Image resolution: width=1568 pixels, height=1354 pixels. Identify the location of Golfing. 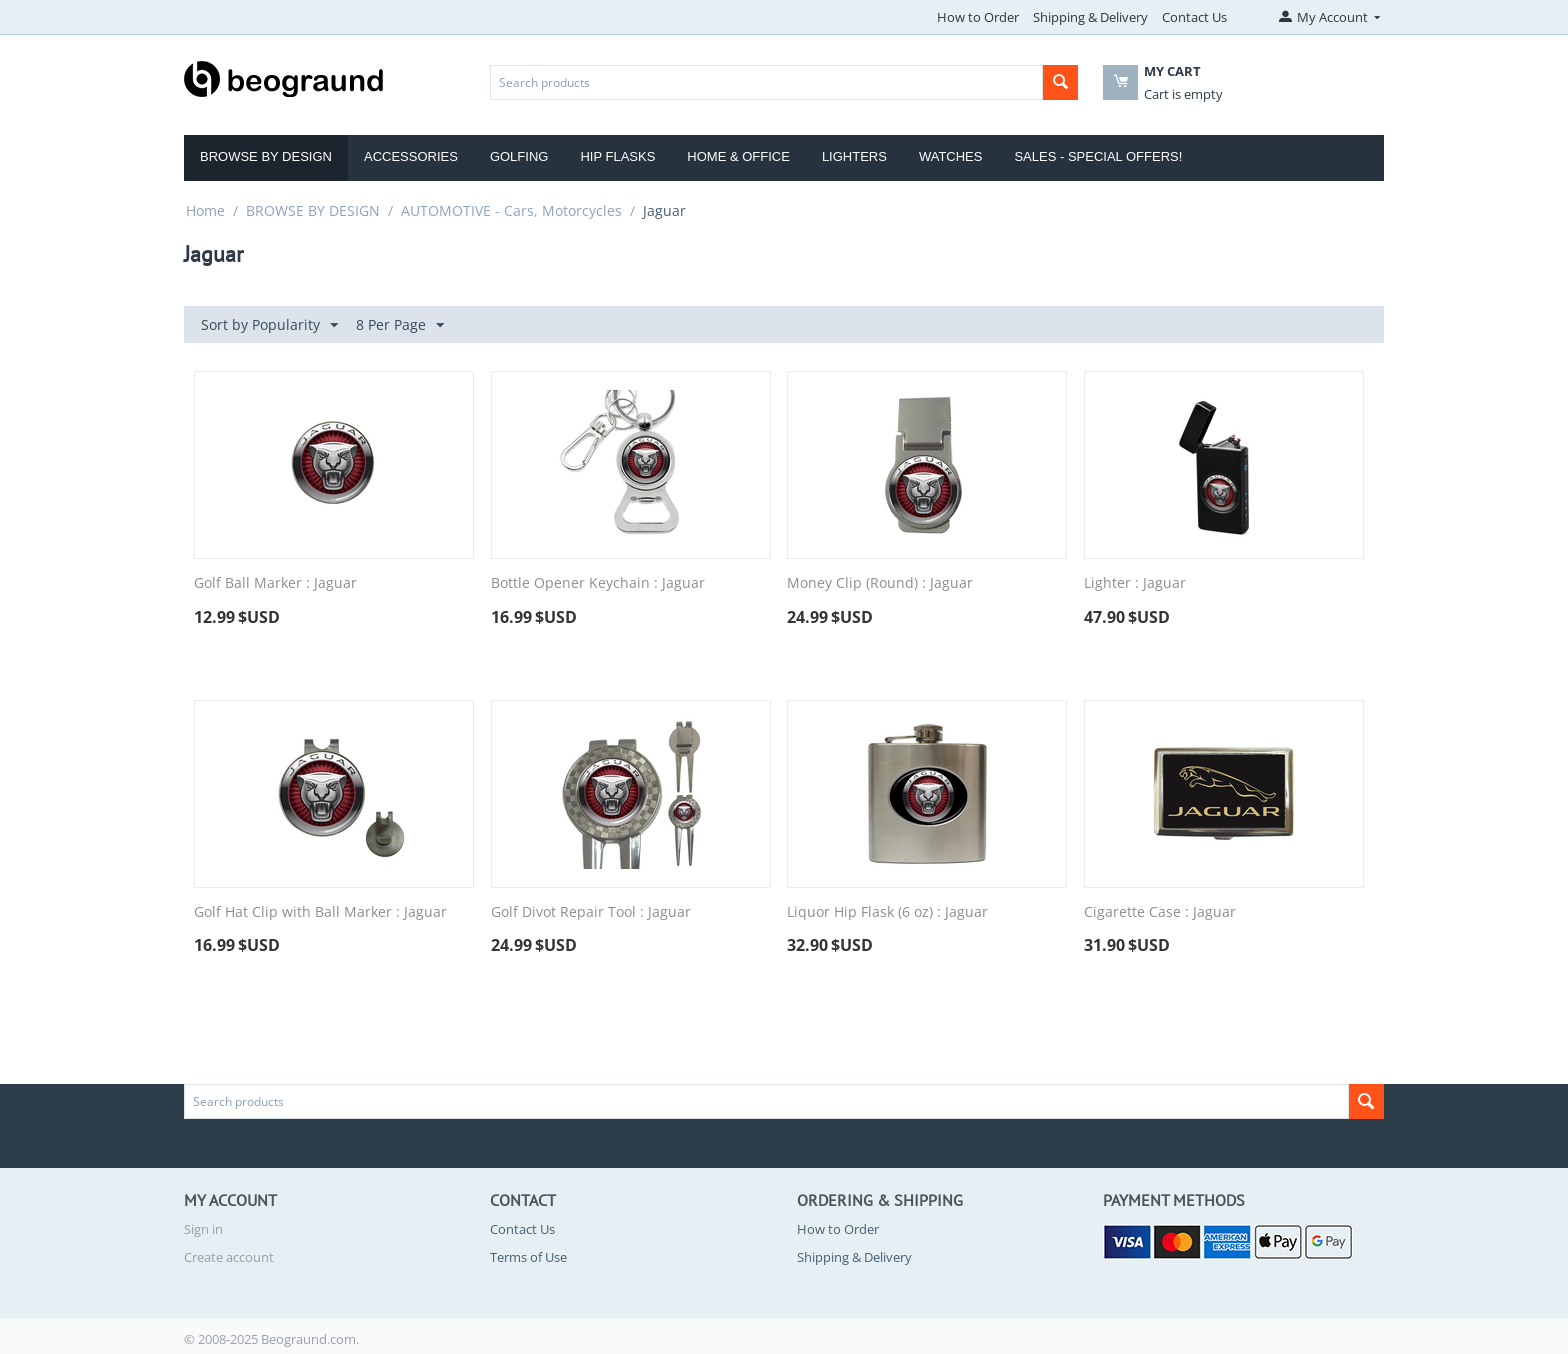
(519, 156).